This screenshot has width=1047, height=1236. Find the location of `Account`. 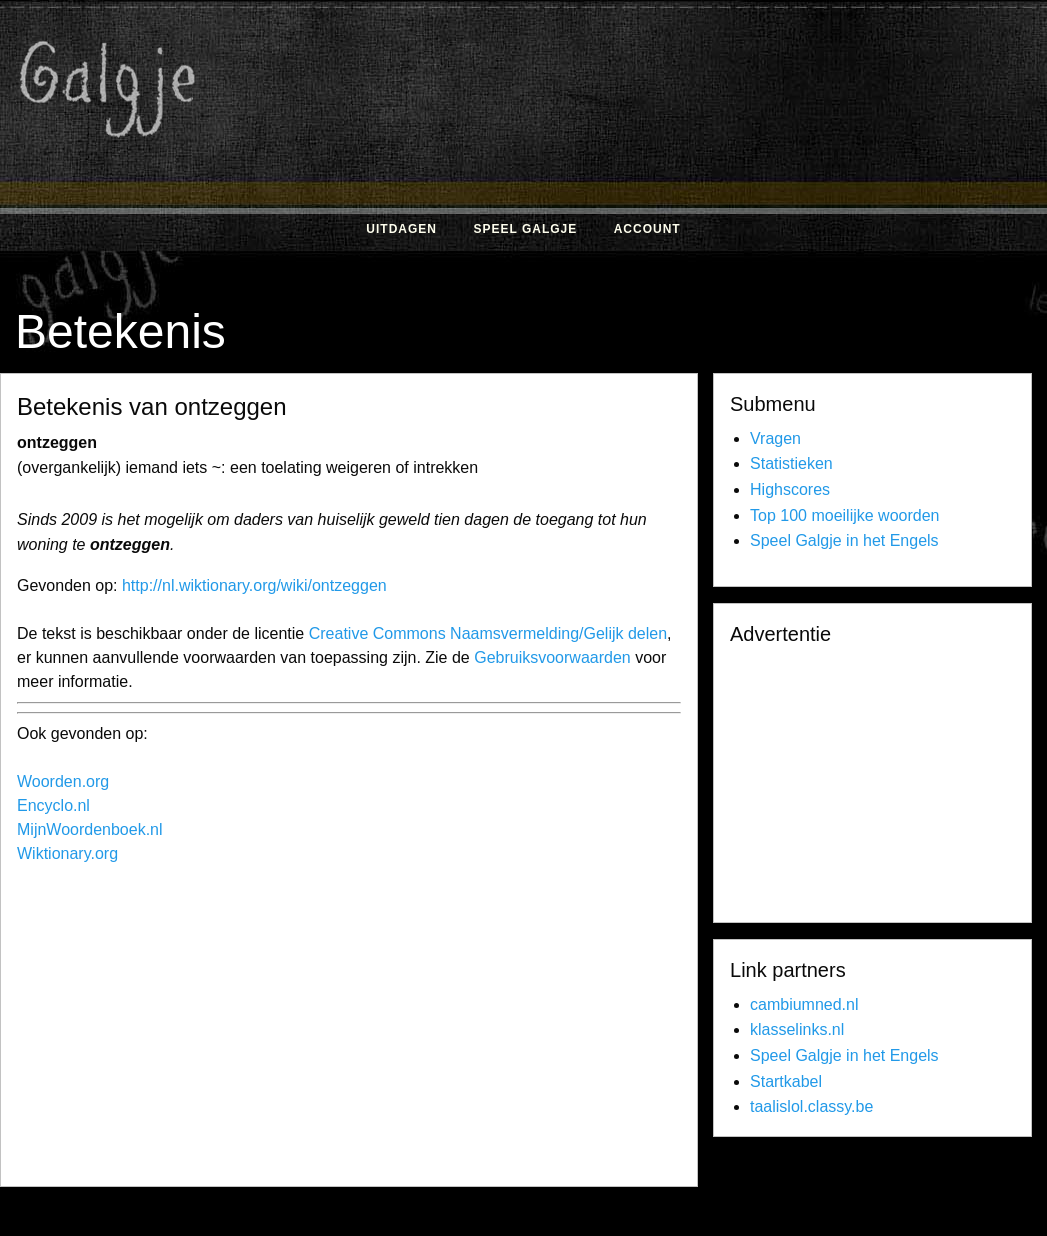

Account is located at coordinates (647, 229).